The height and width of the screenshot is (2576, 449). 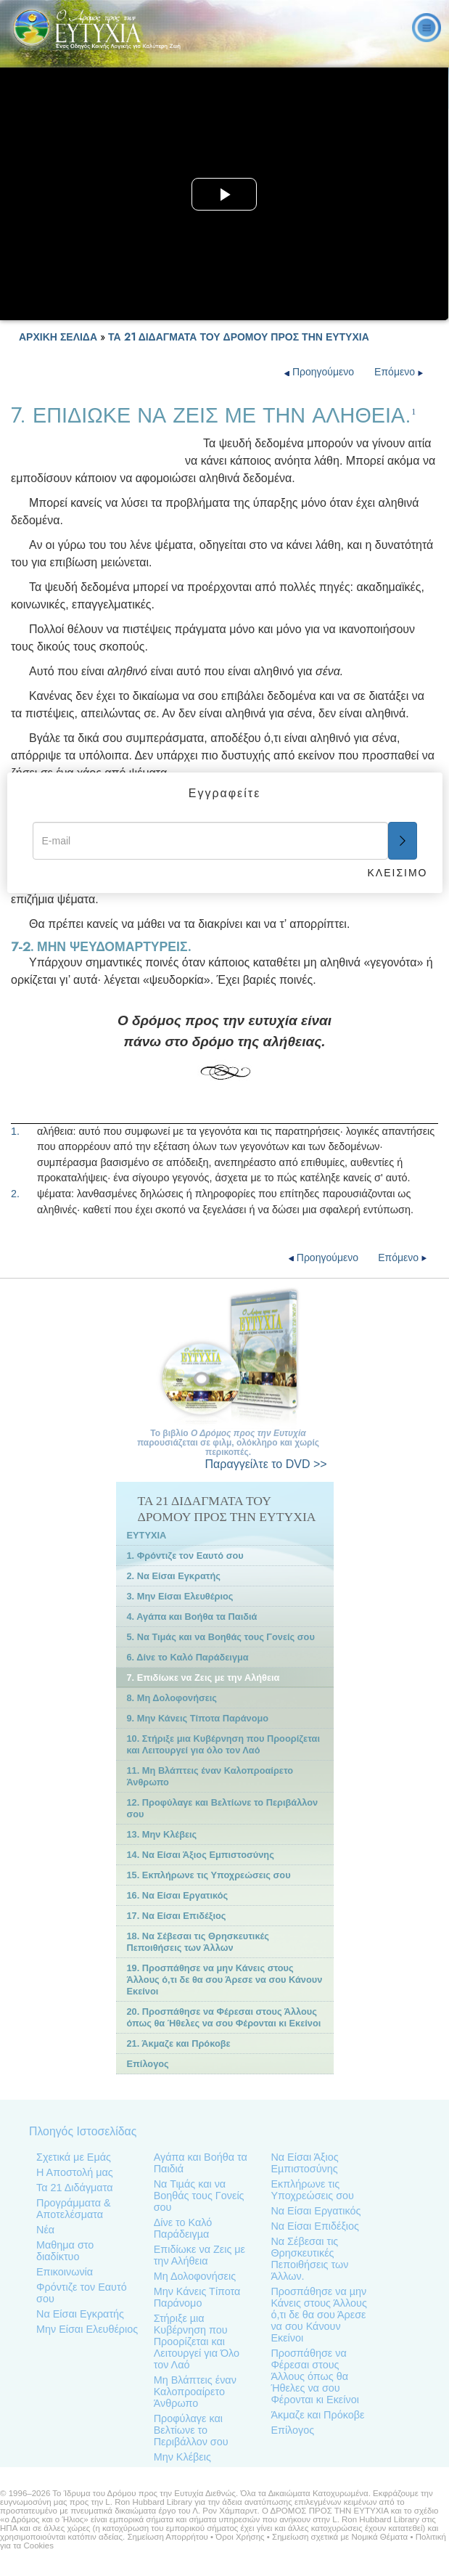 I want to click on Σημείωση Απορρήτου, so click(x=167, y=2536).